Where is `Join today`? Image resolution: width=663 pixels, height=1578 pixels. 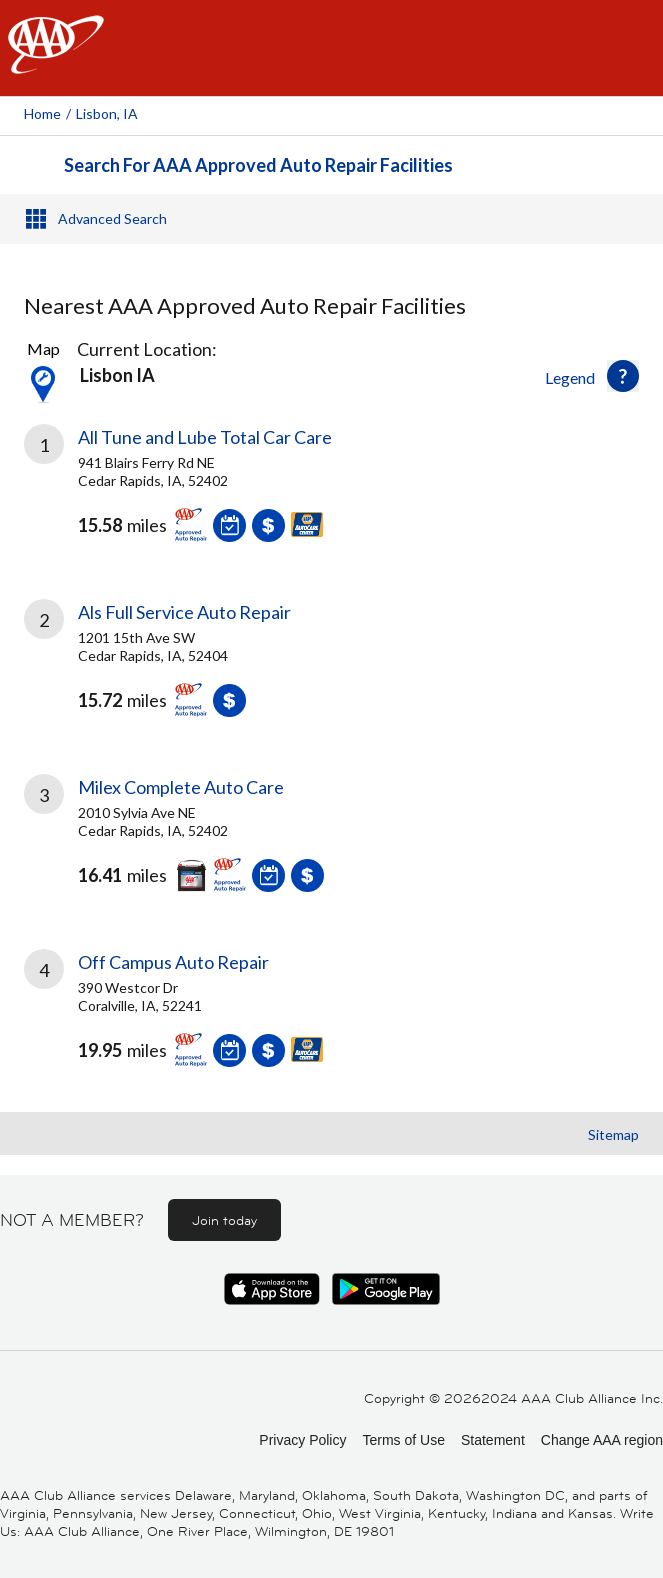
Join today is located at coordinates (224, 1220).